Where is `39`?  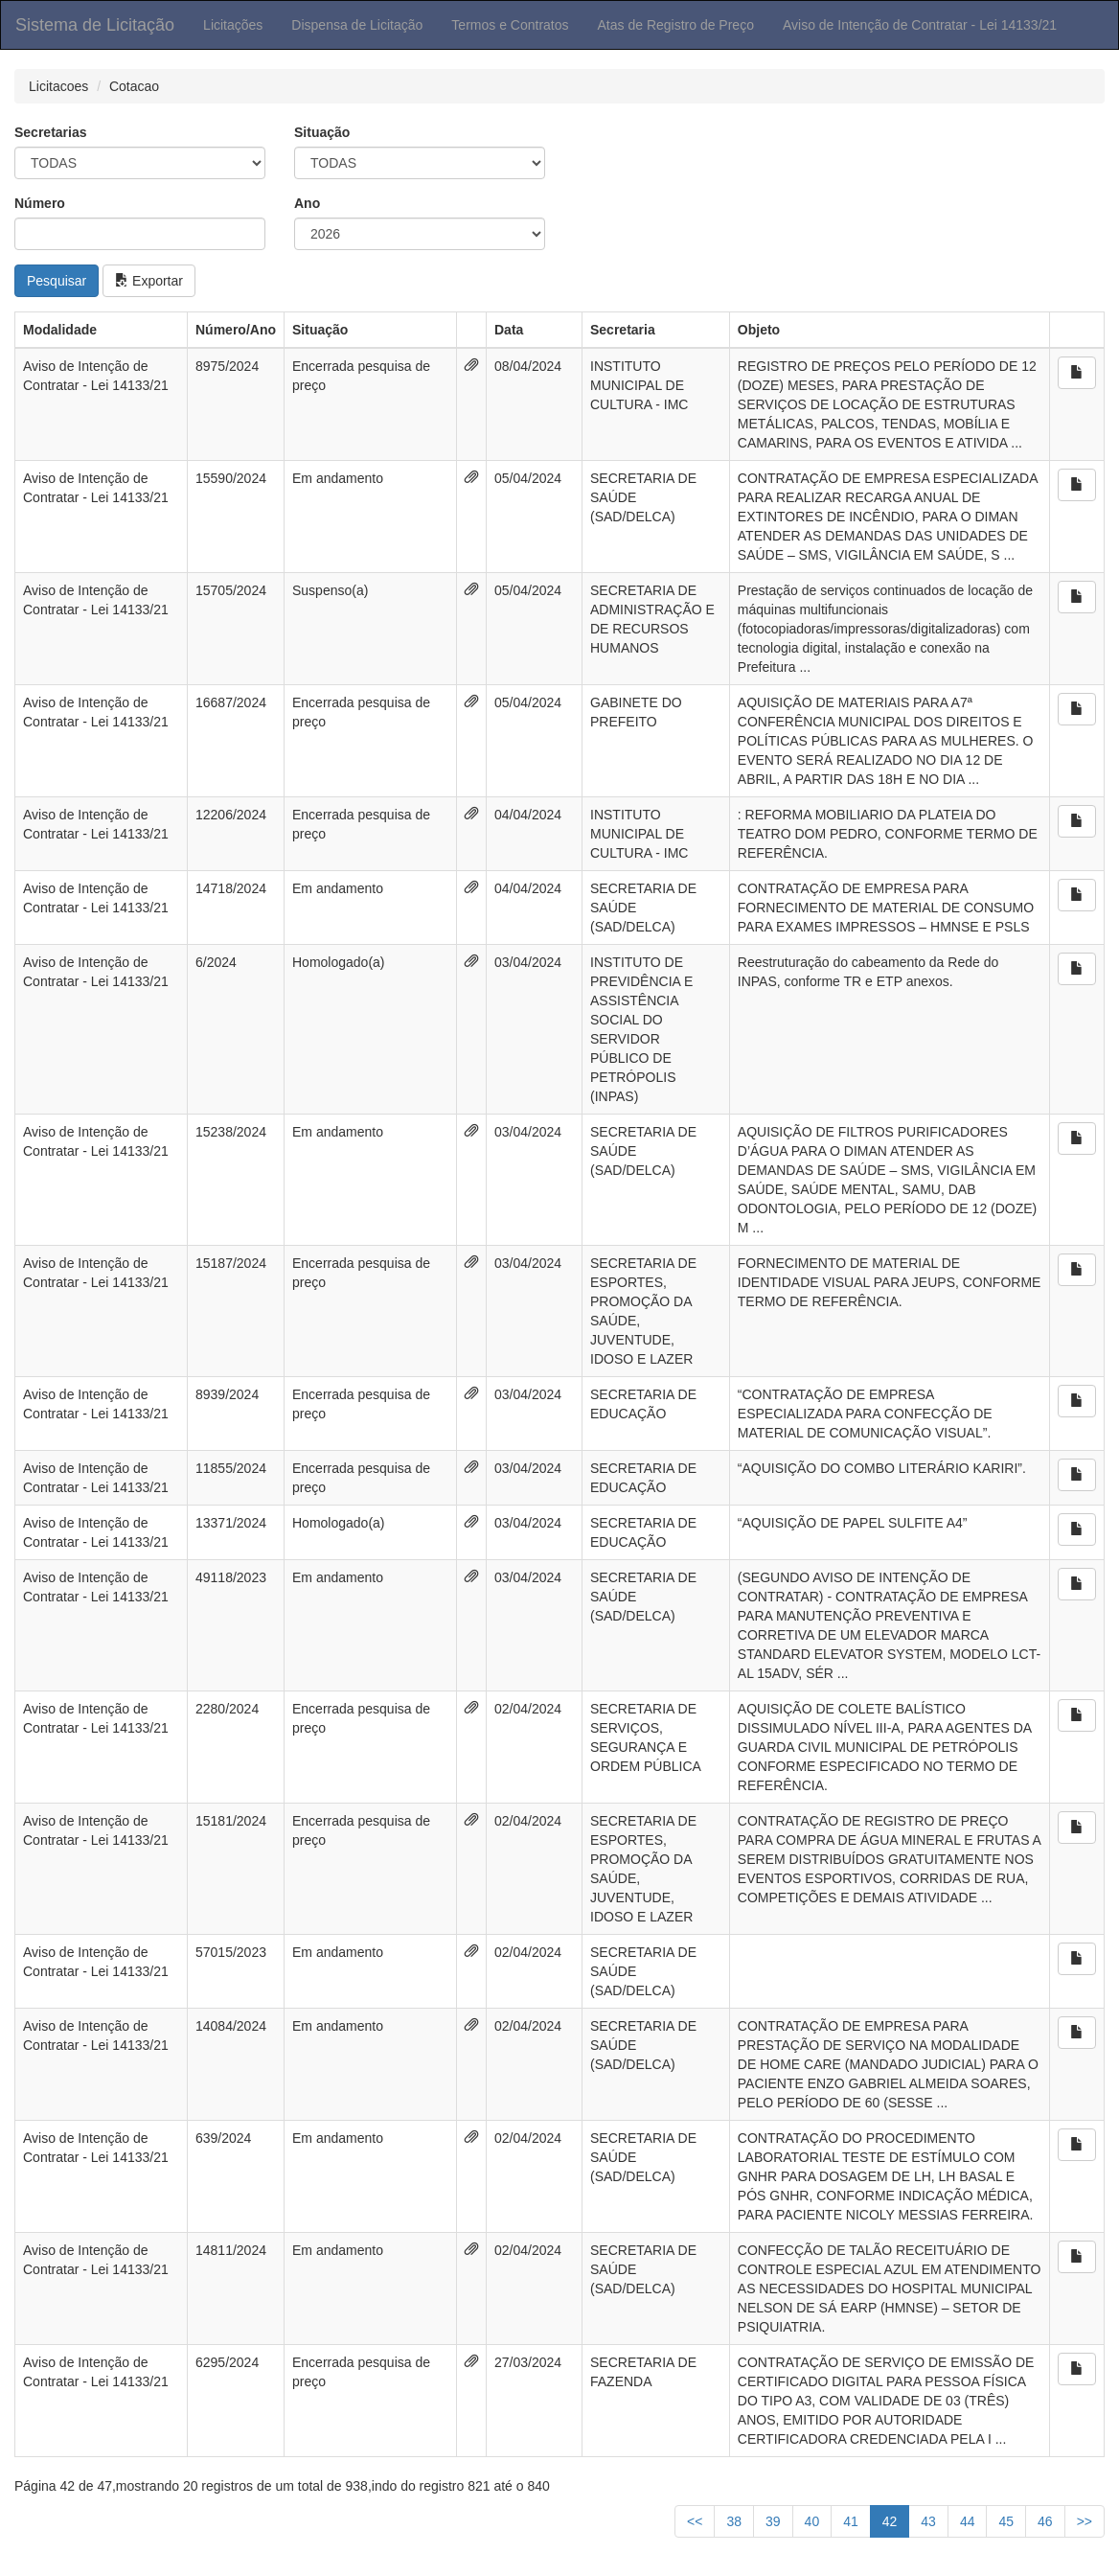 39 is located at coordinates (773, 2521).